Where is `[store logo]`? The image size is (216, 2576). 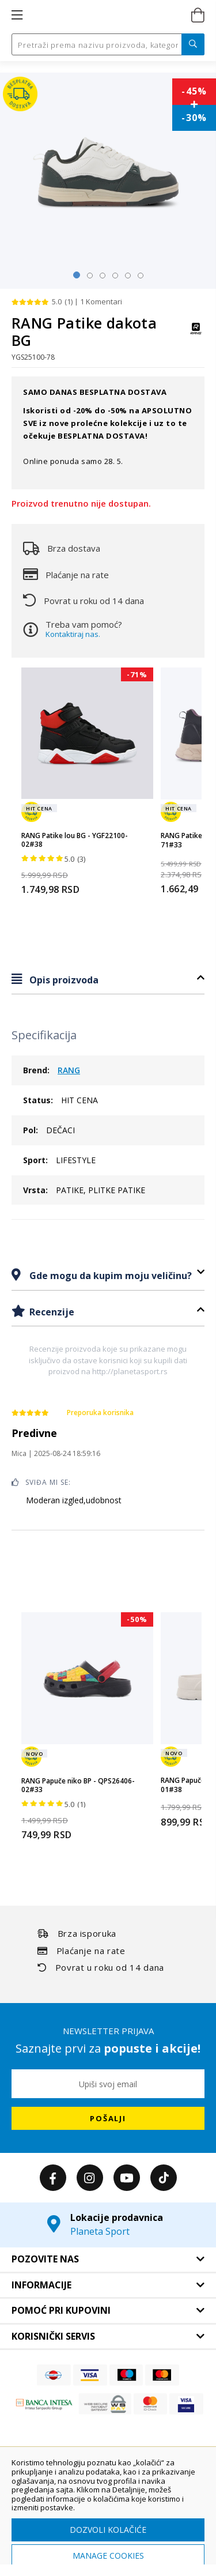 [store logo] is located at coordinates (107, 15).